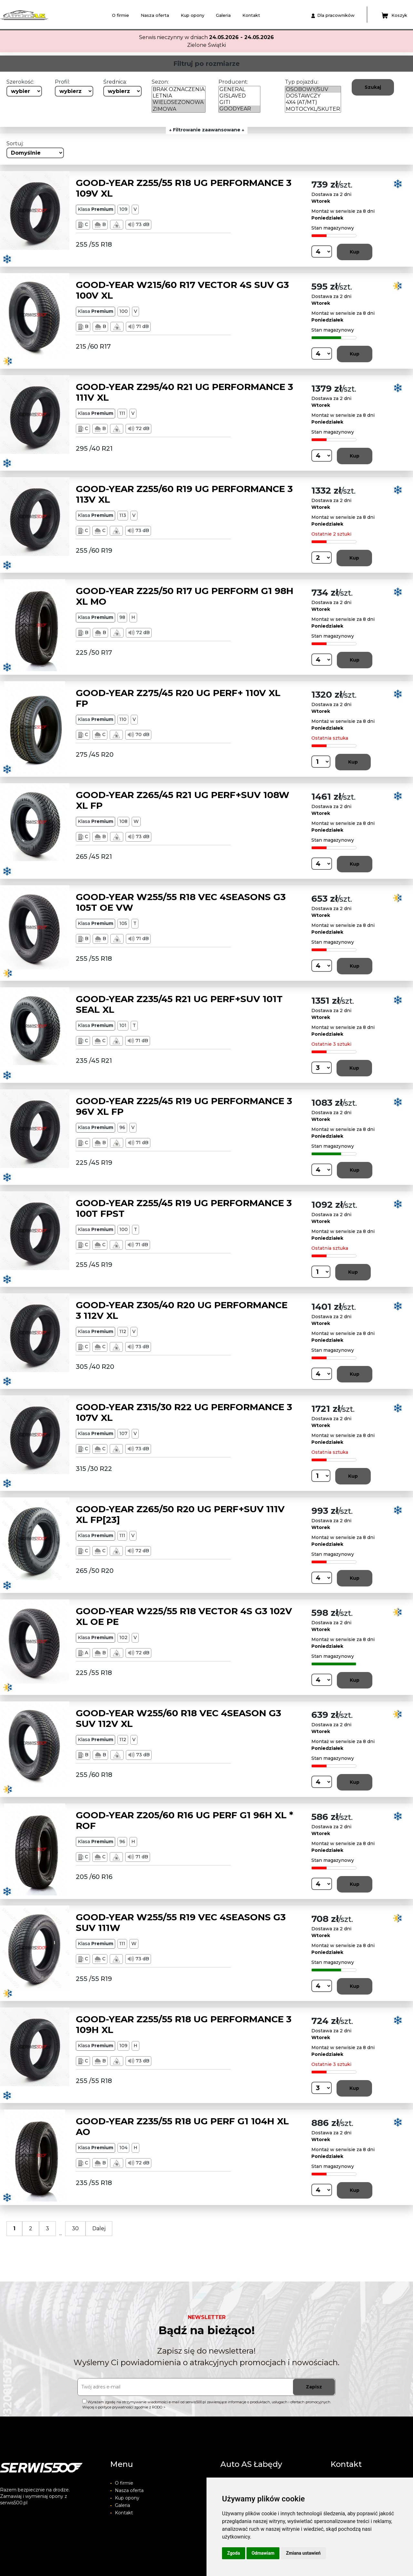 Image resolution: width=413 pixels, height=2576 pixels. I want to click on GOOD-YEAR Z235/45 R21 UG PERF+SUV 101T SEAL XL, so click(179, 1004).